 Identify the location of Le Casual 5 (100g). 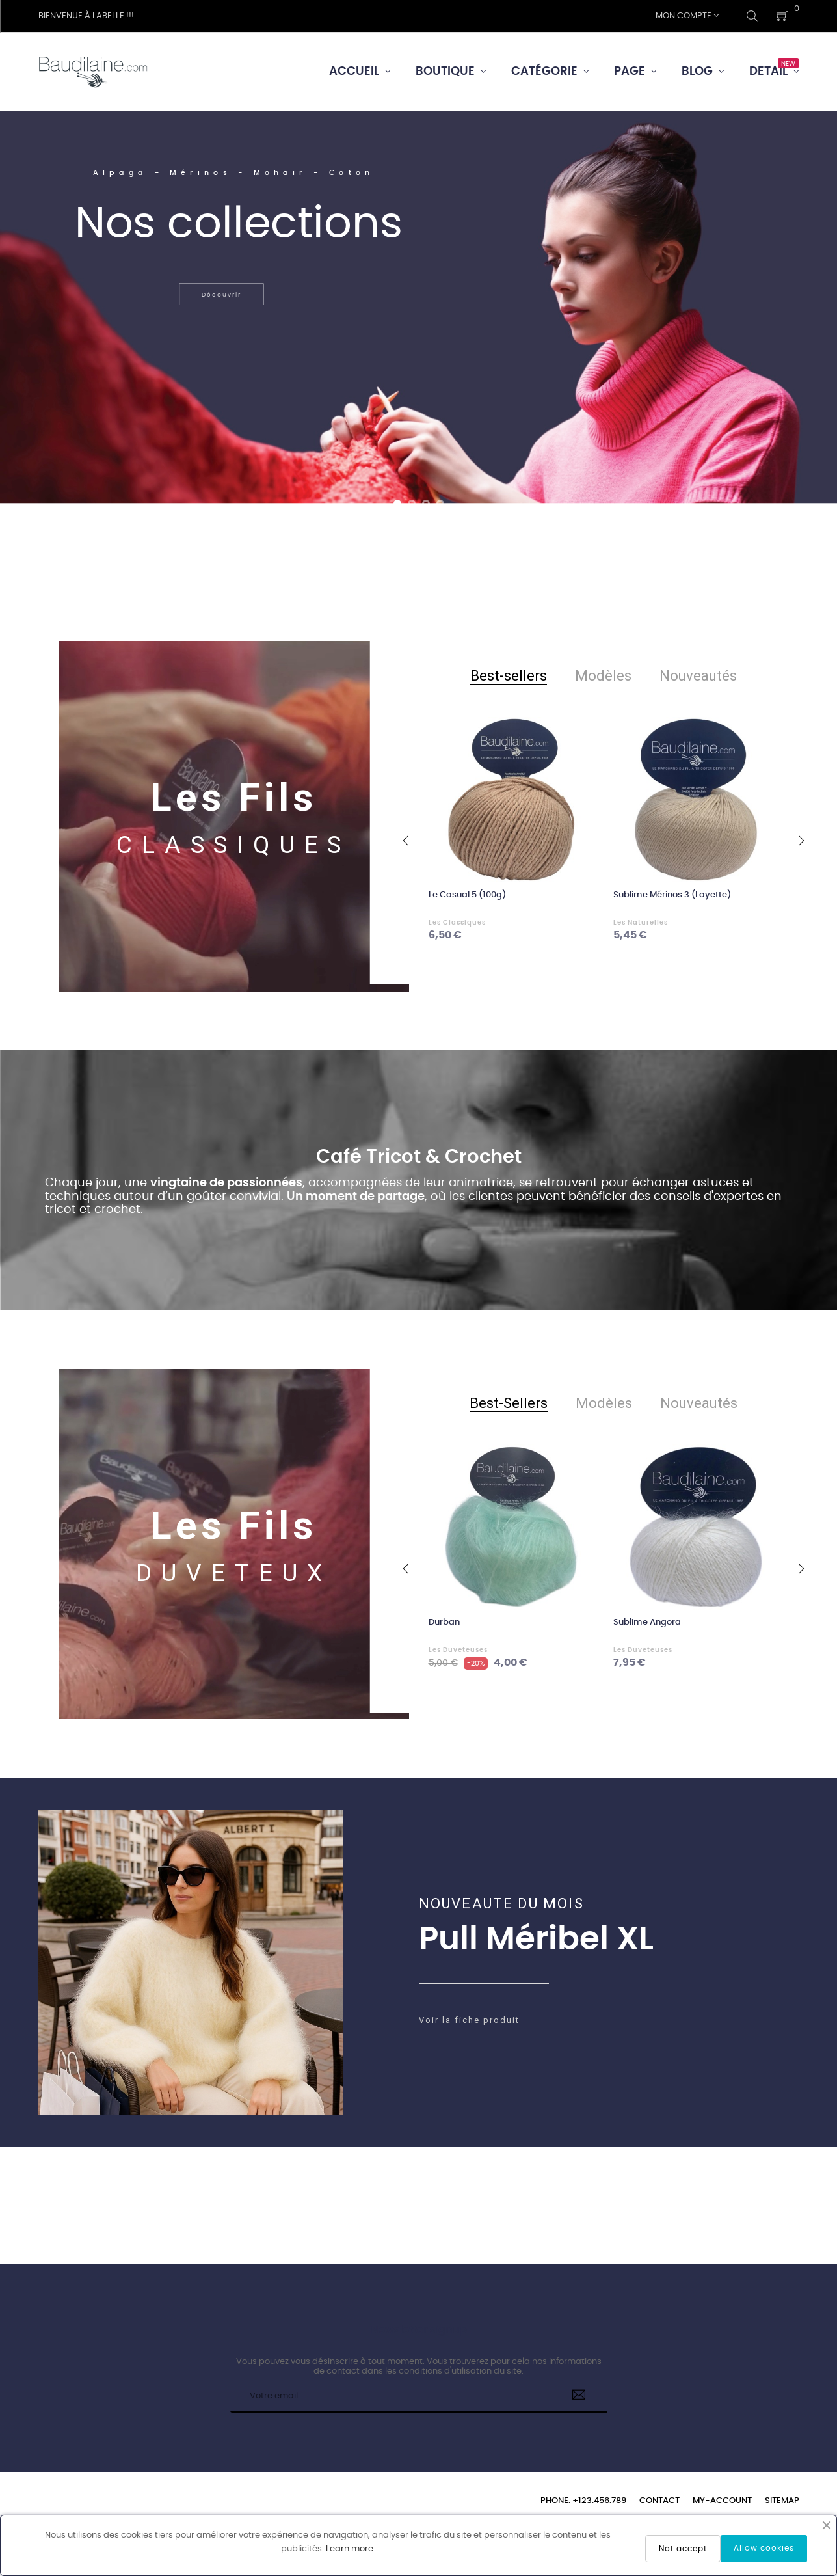
(467, 895).